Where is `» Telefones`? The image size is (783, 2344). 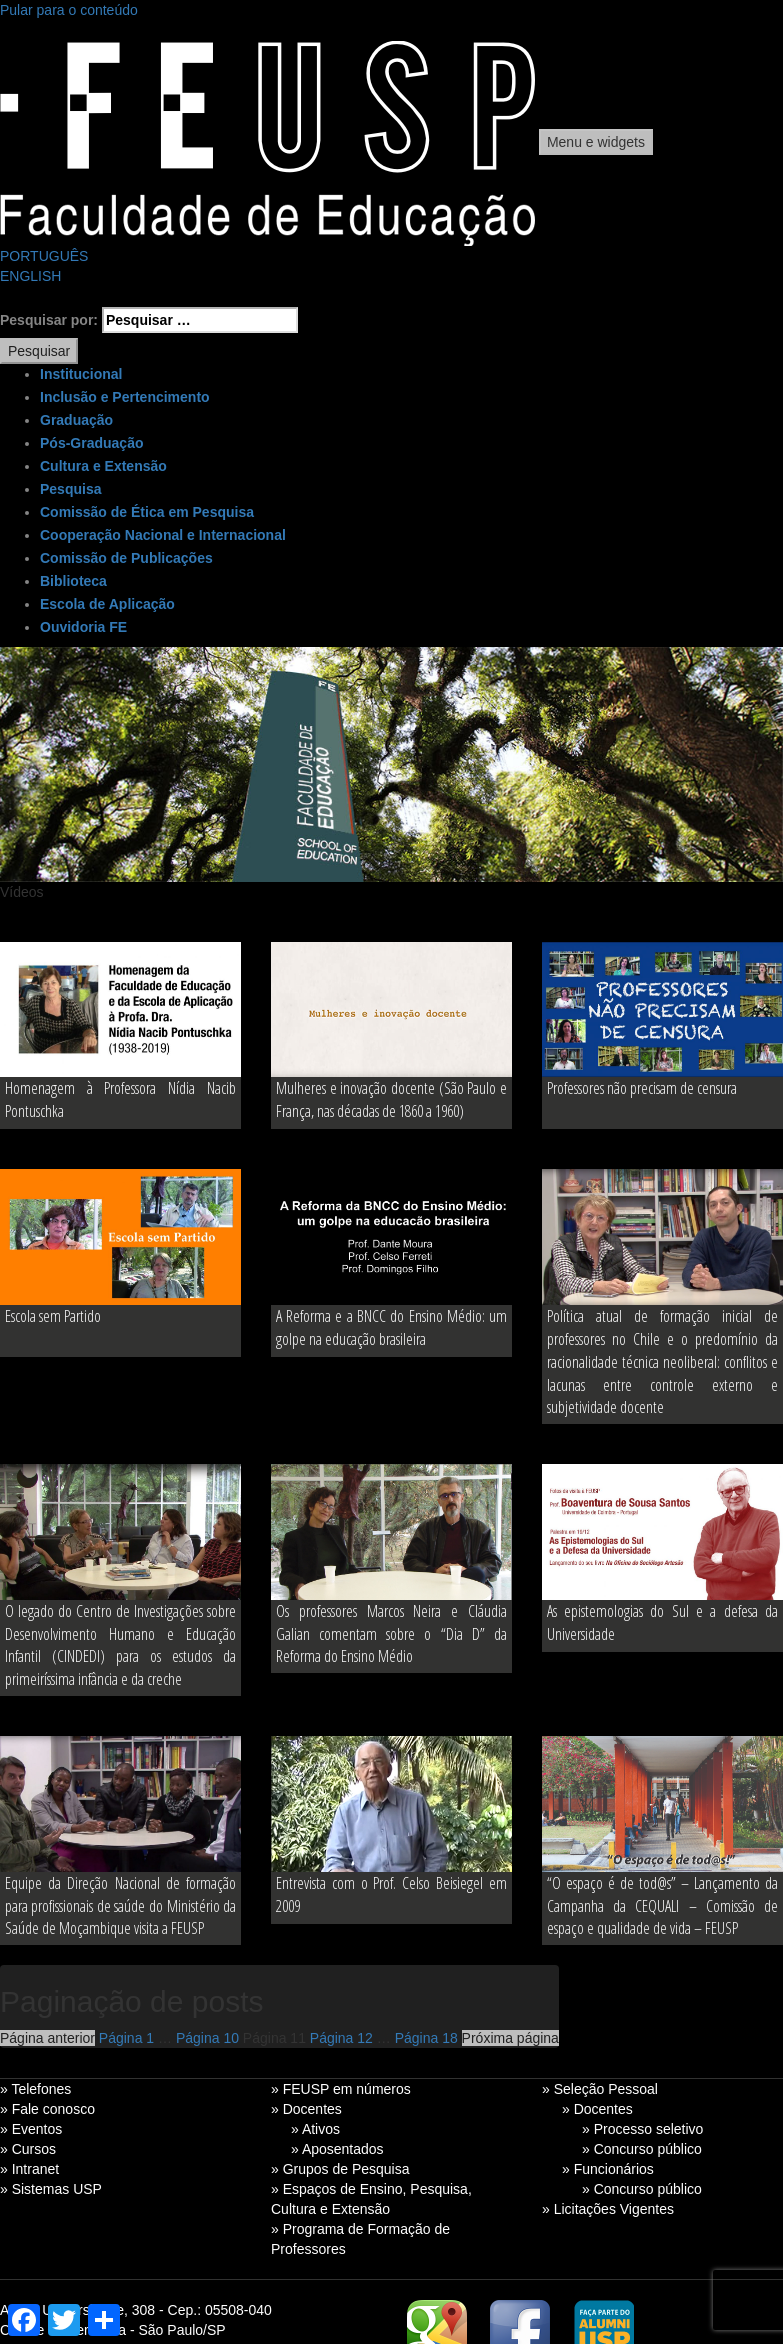 » Telefones is located at coordinates (35, 2089).